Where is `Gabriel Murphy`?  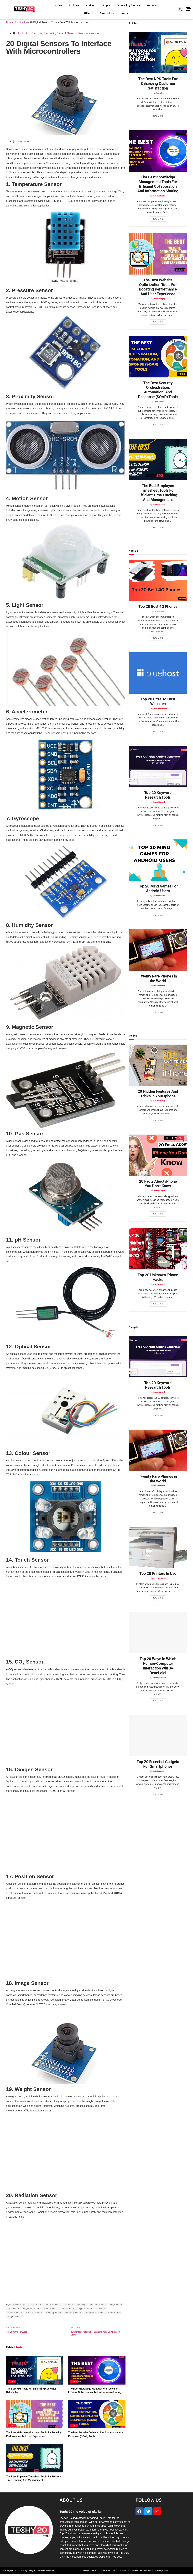 Gabriel Murphy is located at coordinates (159, 299).